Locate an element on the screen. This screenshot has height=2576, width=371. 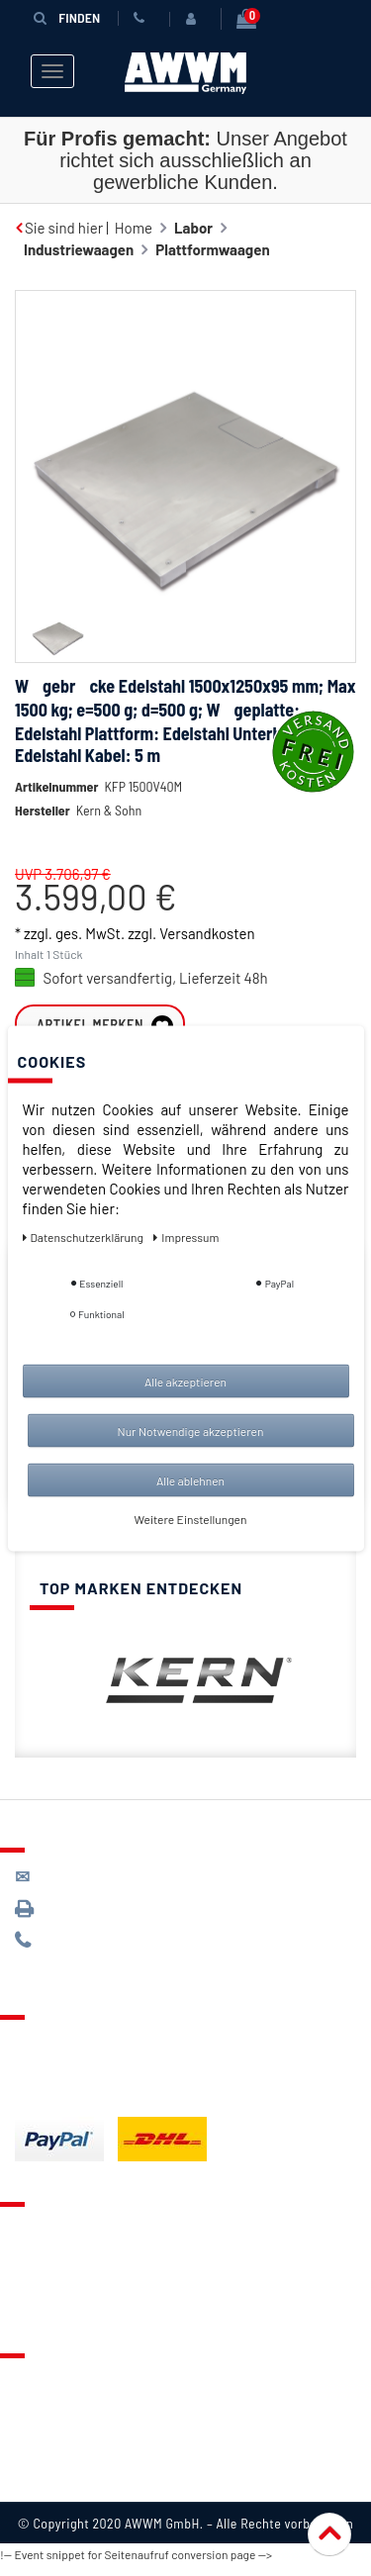
Zahlungsarten is located at coordinates (62, 2069).